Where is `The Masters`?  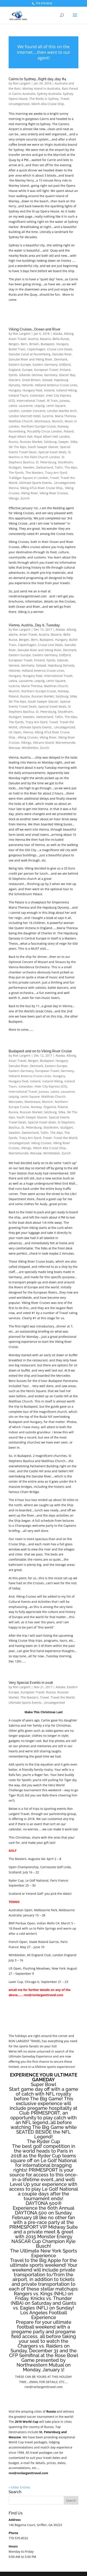
The Masters is located at coordinates (34, 473).